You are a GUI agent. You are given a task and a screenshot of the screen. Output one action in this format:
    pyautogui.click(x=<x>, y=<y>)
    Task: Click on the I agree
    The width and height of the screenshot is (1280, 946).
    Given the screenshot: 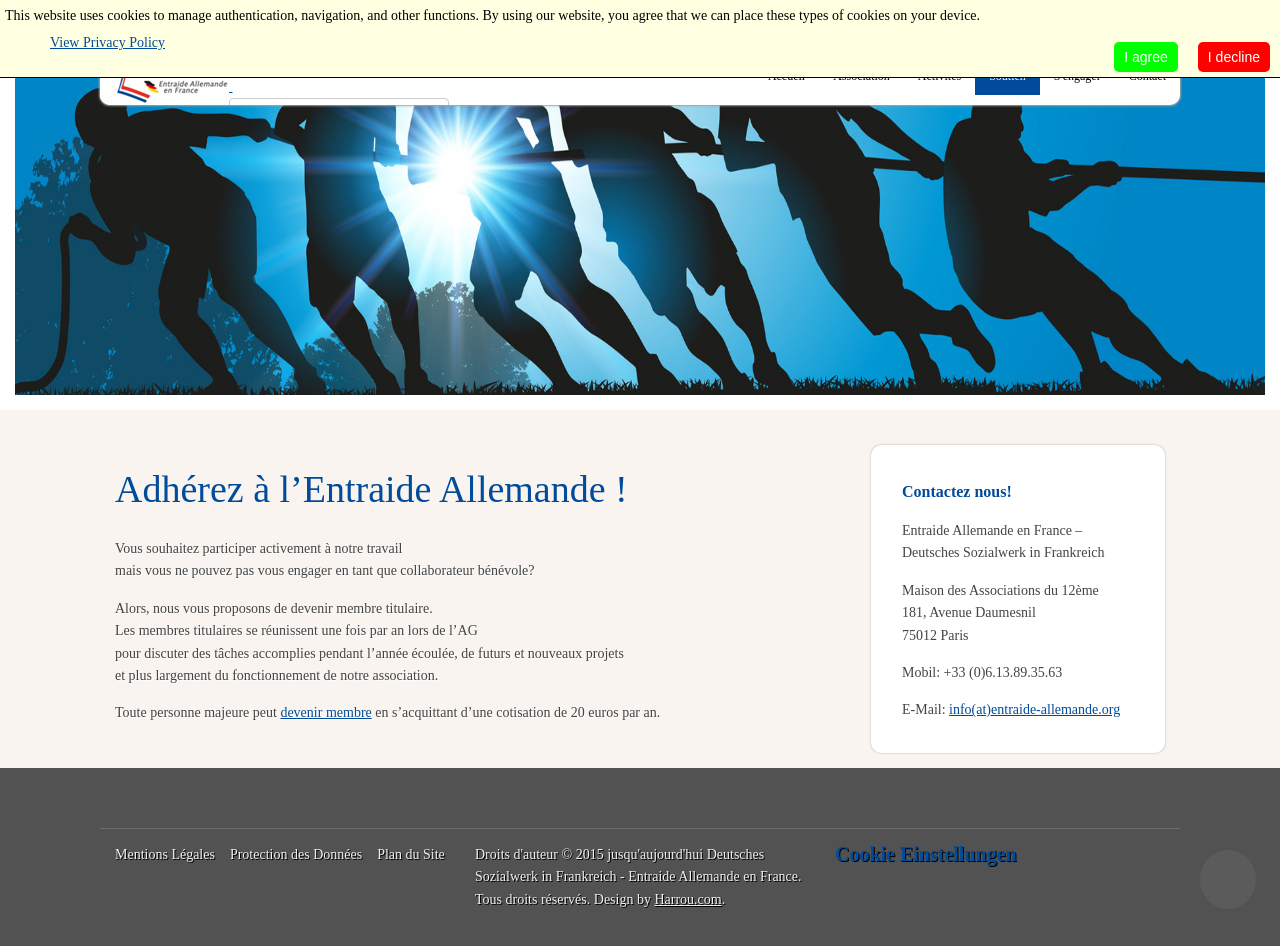 What is the action you would take?
    pyautogui.click(x=1146, y=57)
    